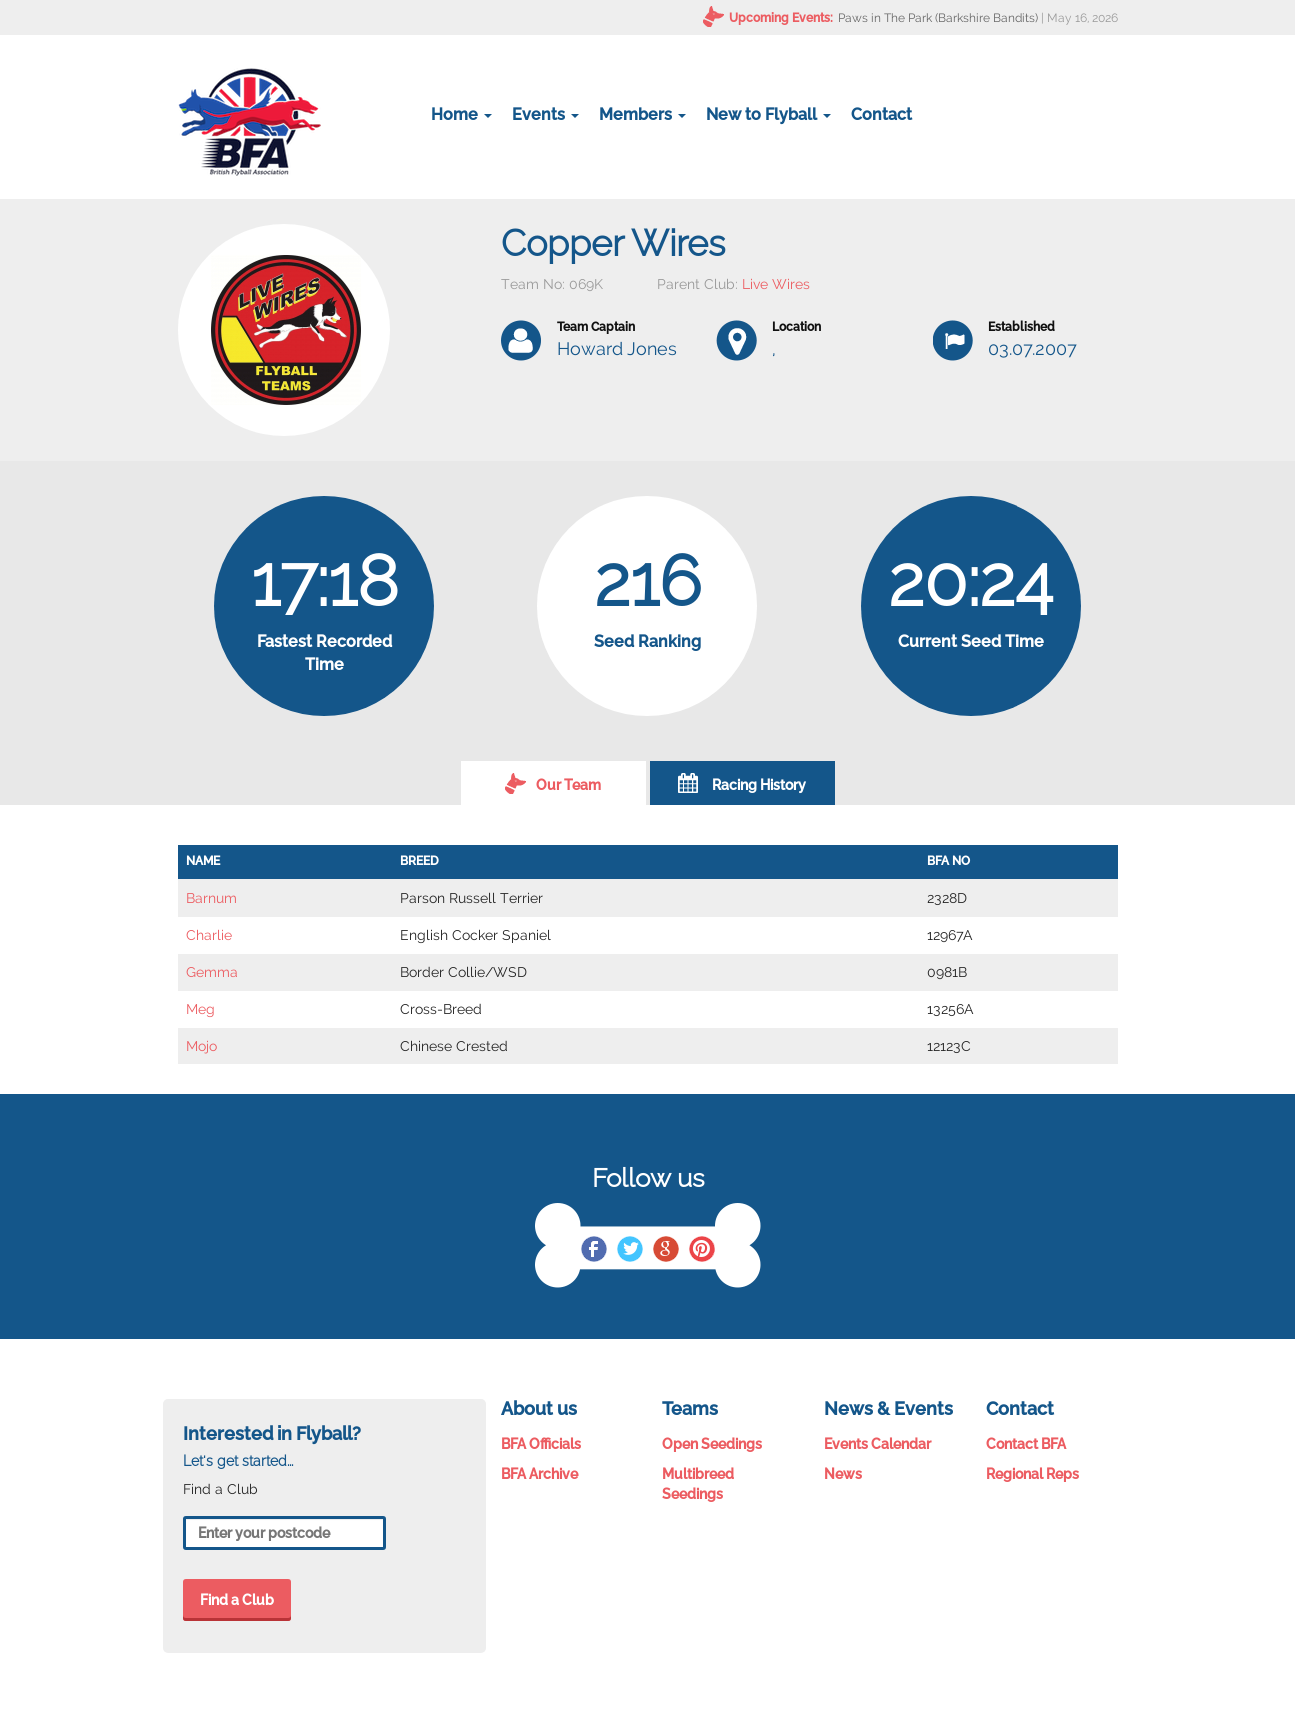 This screenshot has height=1713, width=1295. Describe the element at coordinates (209, 935) in the screenshot. I see `Charlie` at that location.